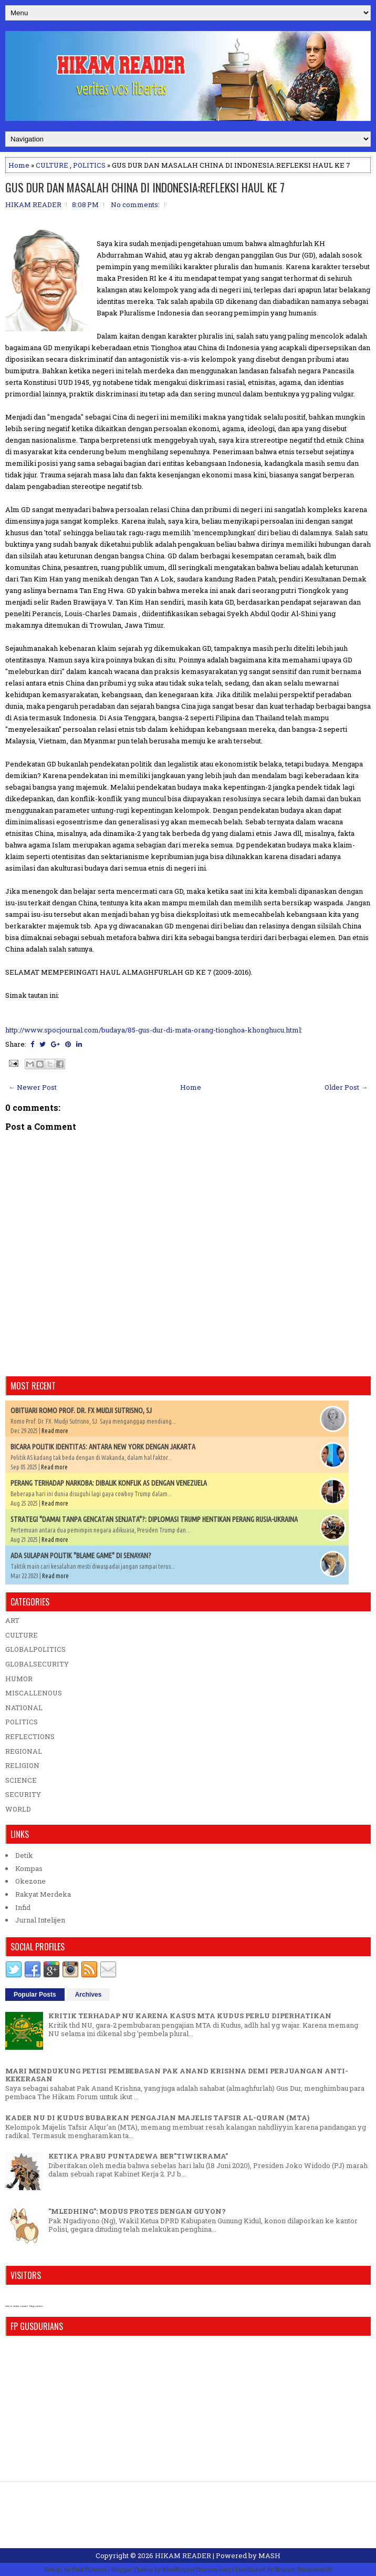  What do you see at coordinates (89, 165) in the screenshot?
I see `POLITICS` at bounding box center [89, 165].